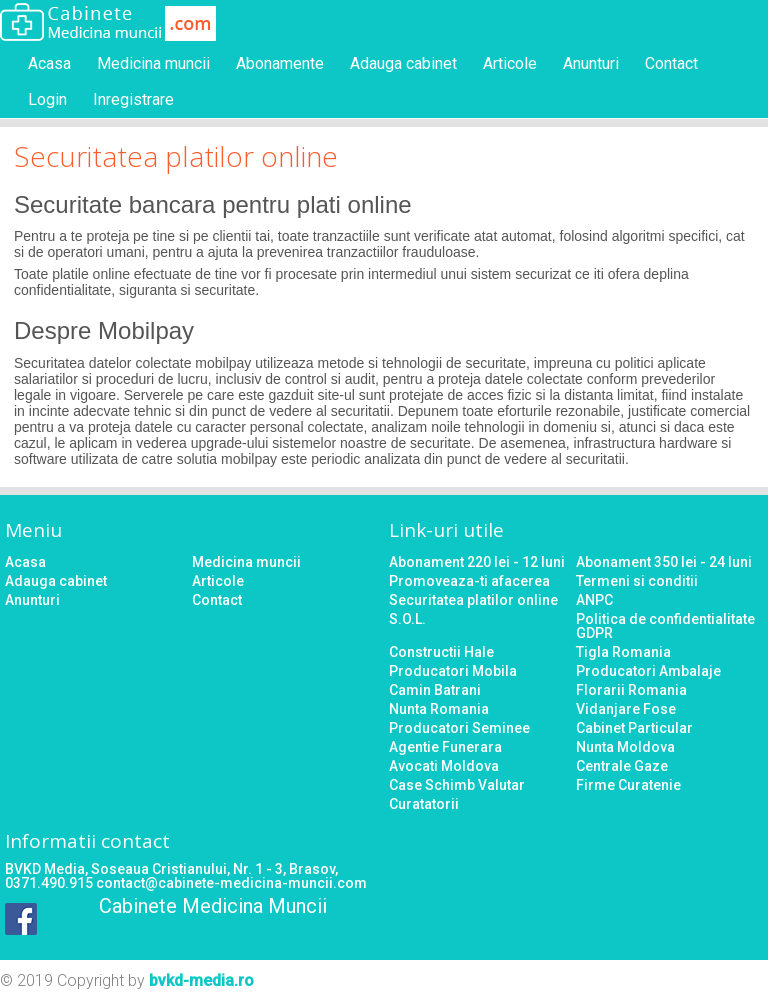 The image size is (768, 1002). Describe the element at coordinates (445, 747) in the screenshot. I see `Agentie Funerara` at that location.